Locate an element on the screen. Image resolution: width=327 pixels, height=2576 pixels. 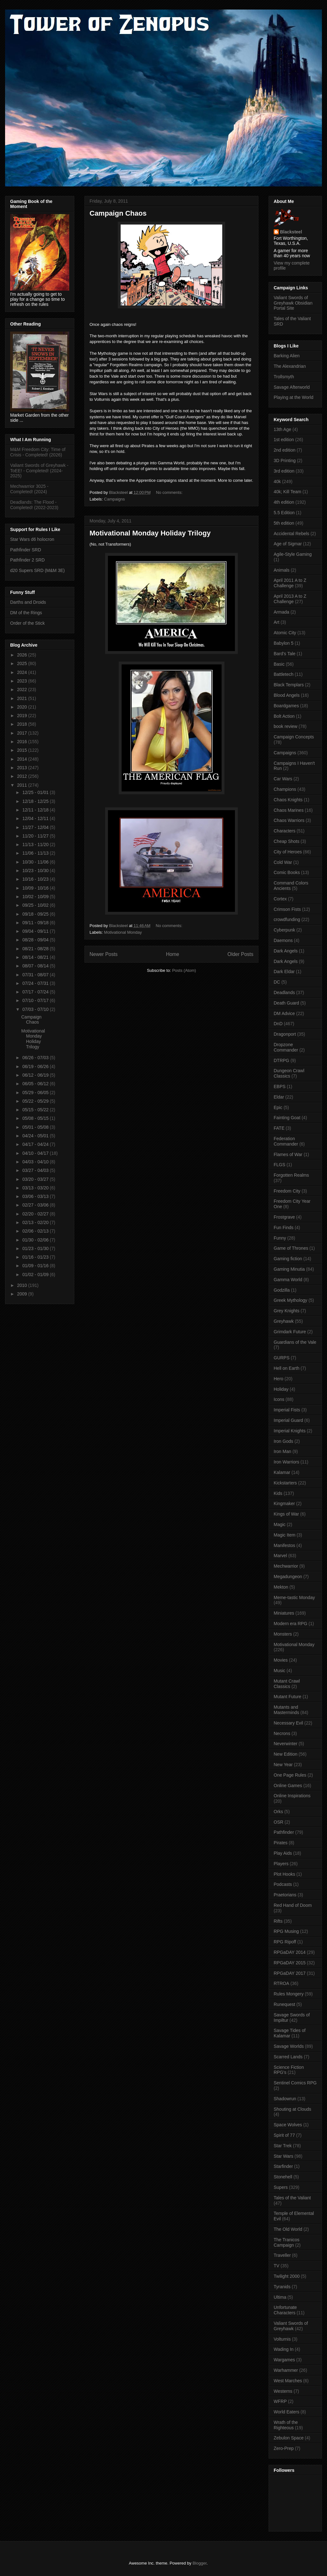
Plot Hooks is located at coordinates (284, 1874).